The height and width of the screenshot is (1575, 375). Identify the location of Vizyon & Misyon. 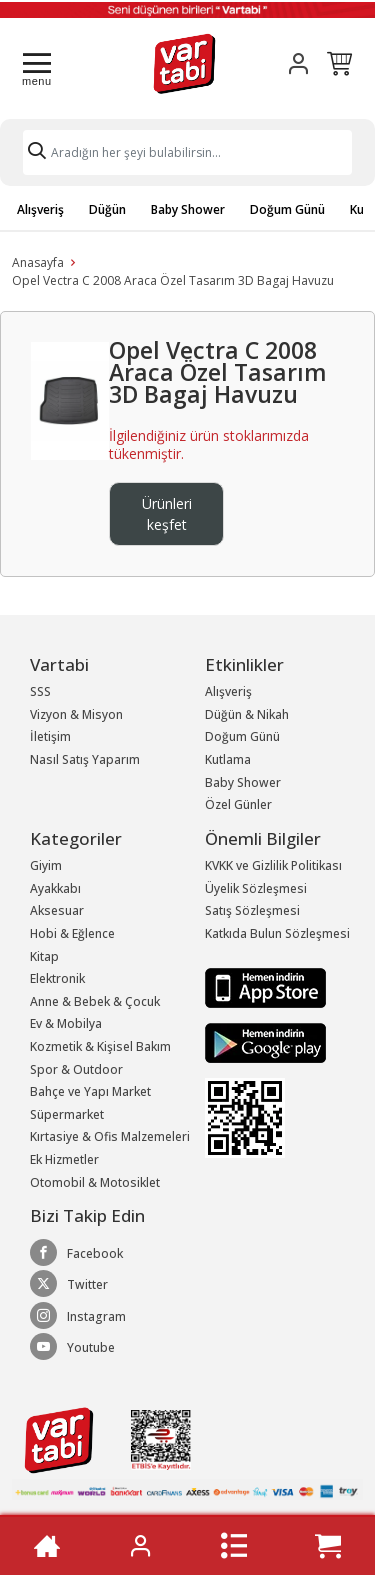
(76, 714).